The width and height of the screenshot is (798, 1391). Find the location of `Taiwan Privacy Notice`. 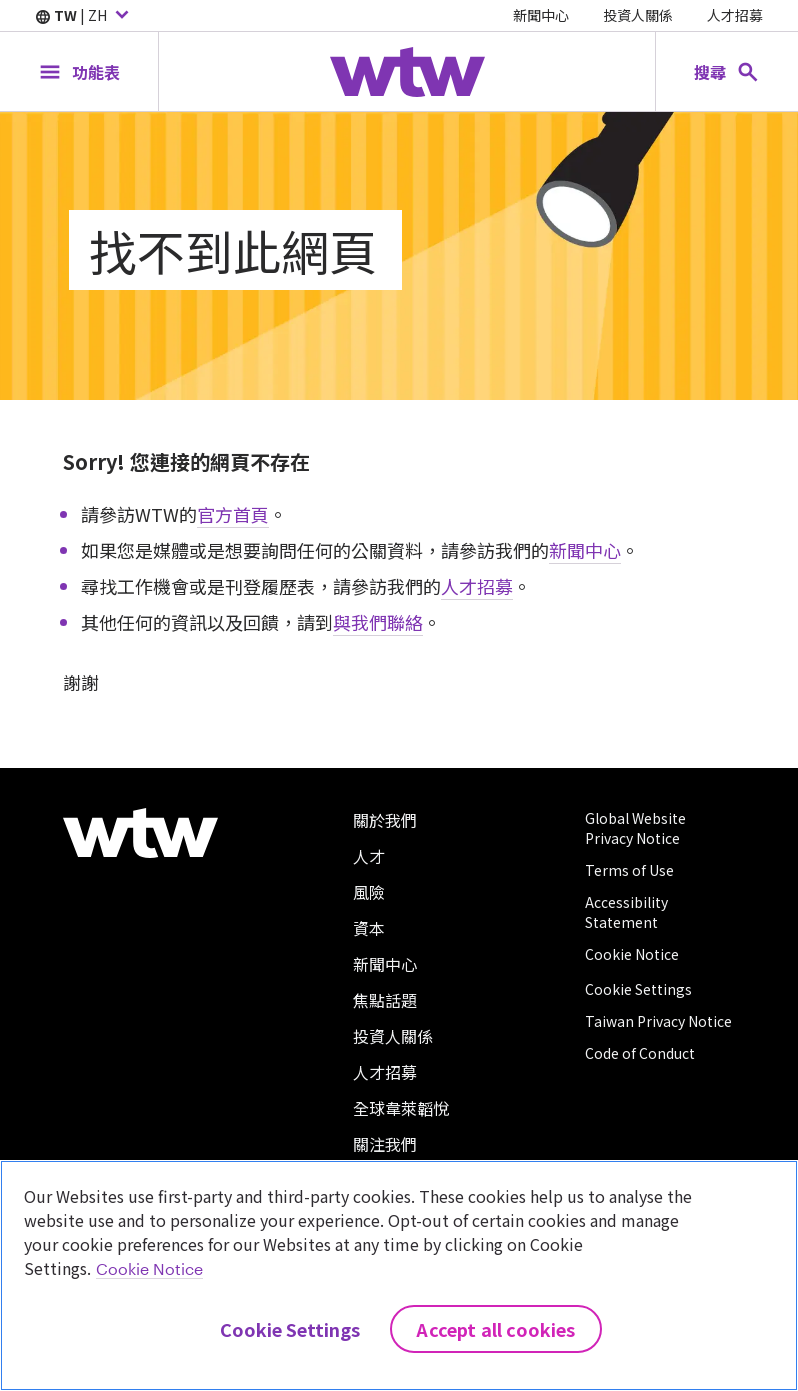

Taiwan Privacy Notice is located at coordinates (658, 1021).